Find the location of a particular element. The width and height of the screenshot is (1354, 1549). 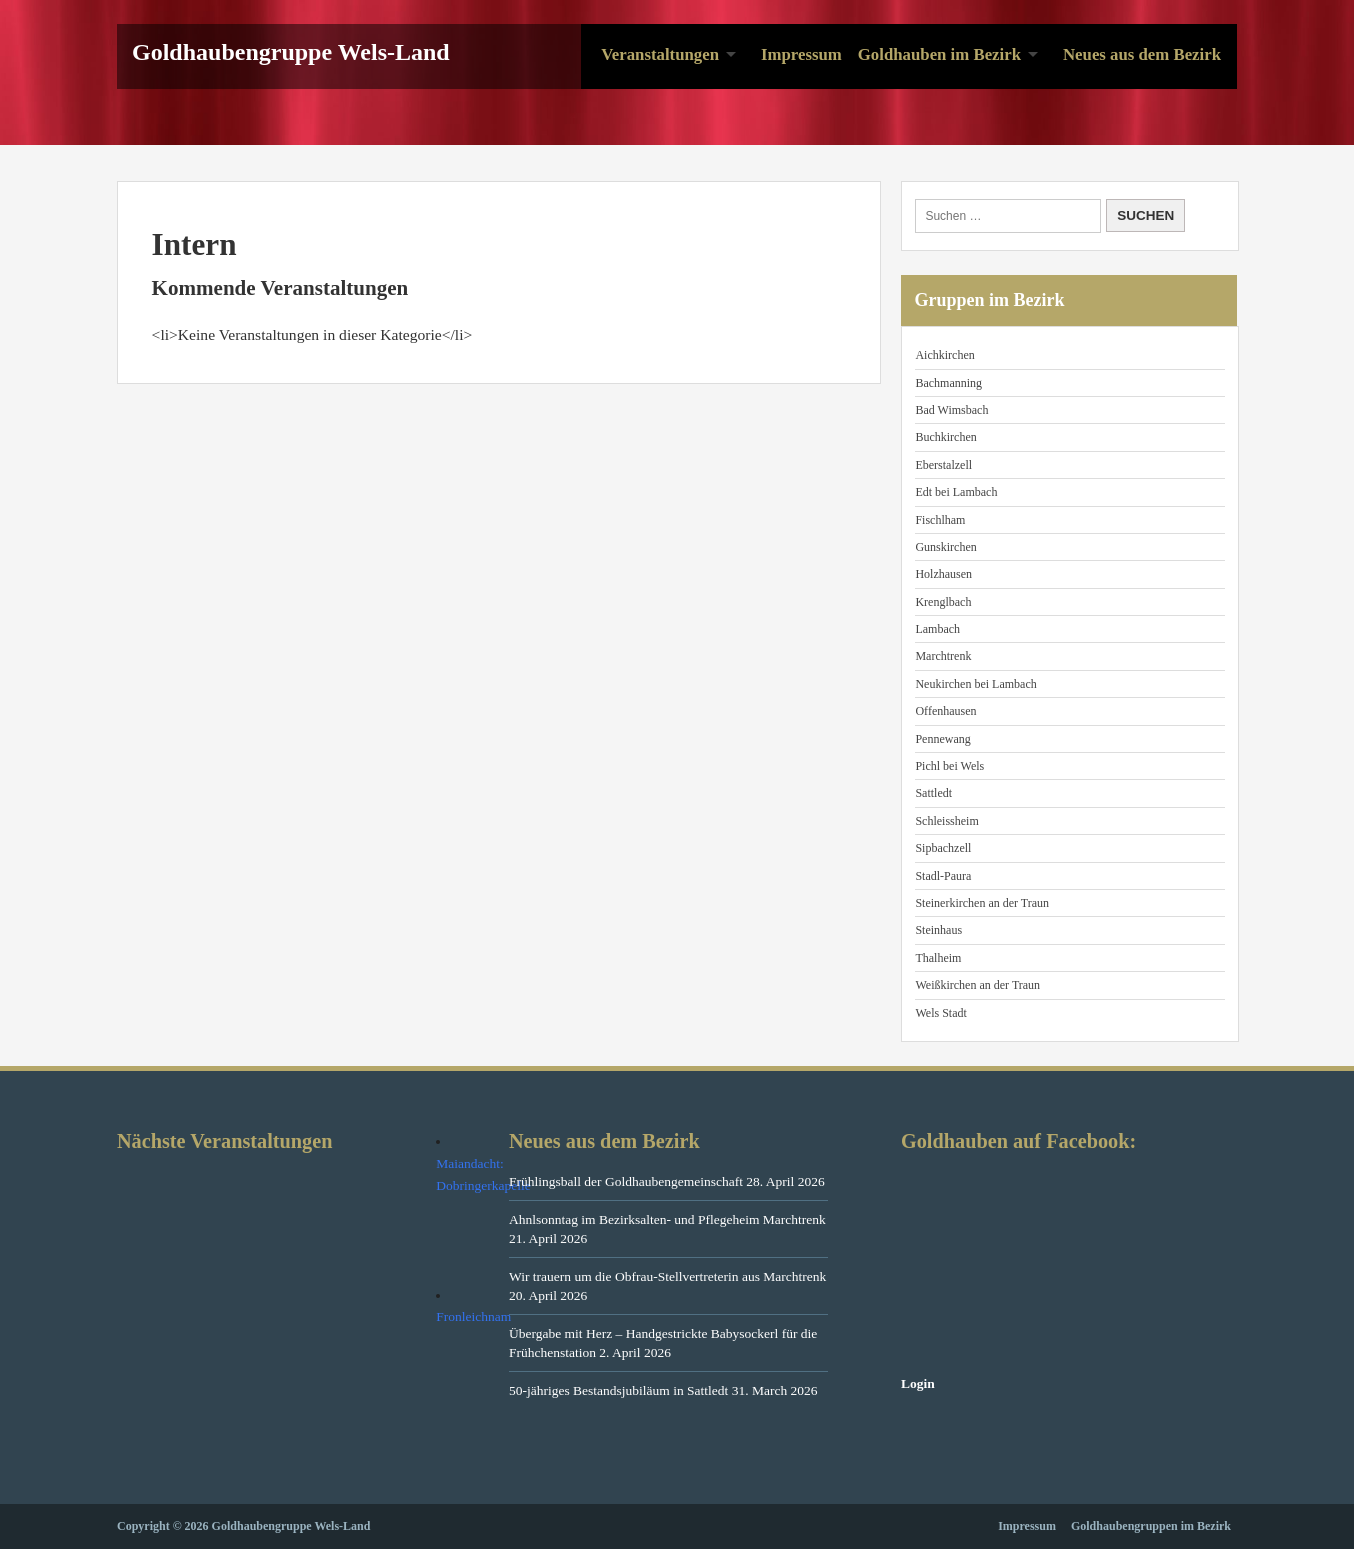

Fischlham is located at coordinates (940, 520).